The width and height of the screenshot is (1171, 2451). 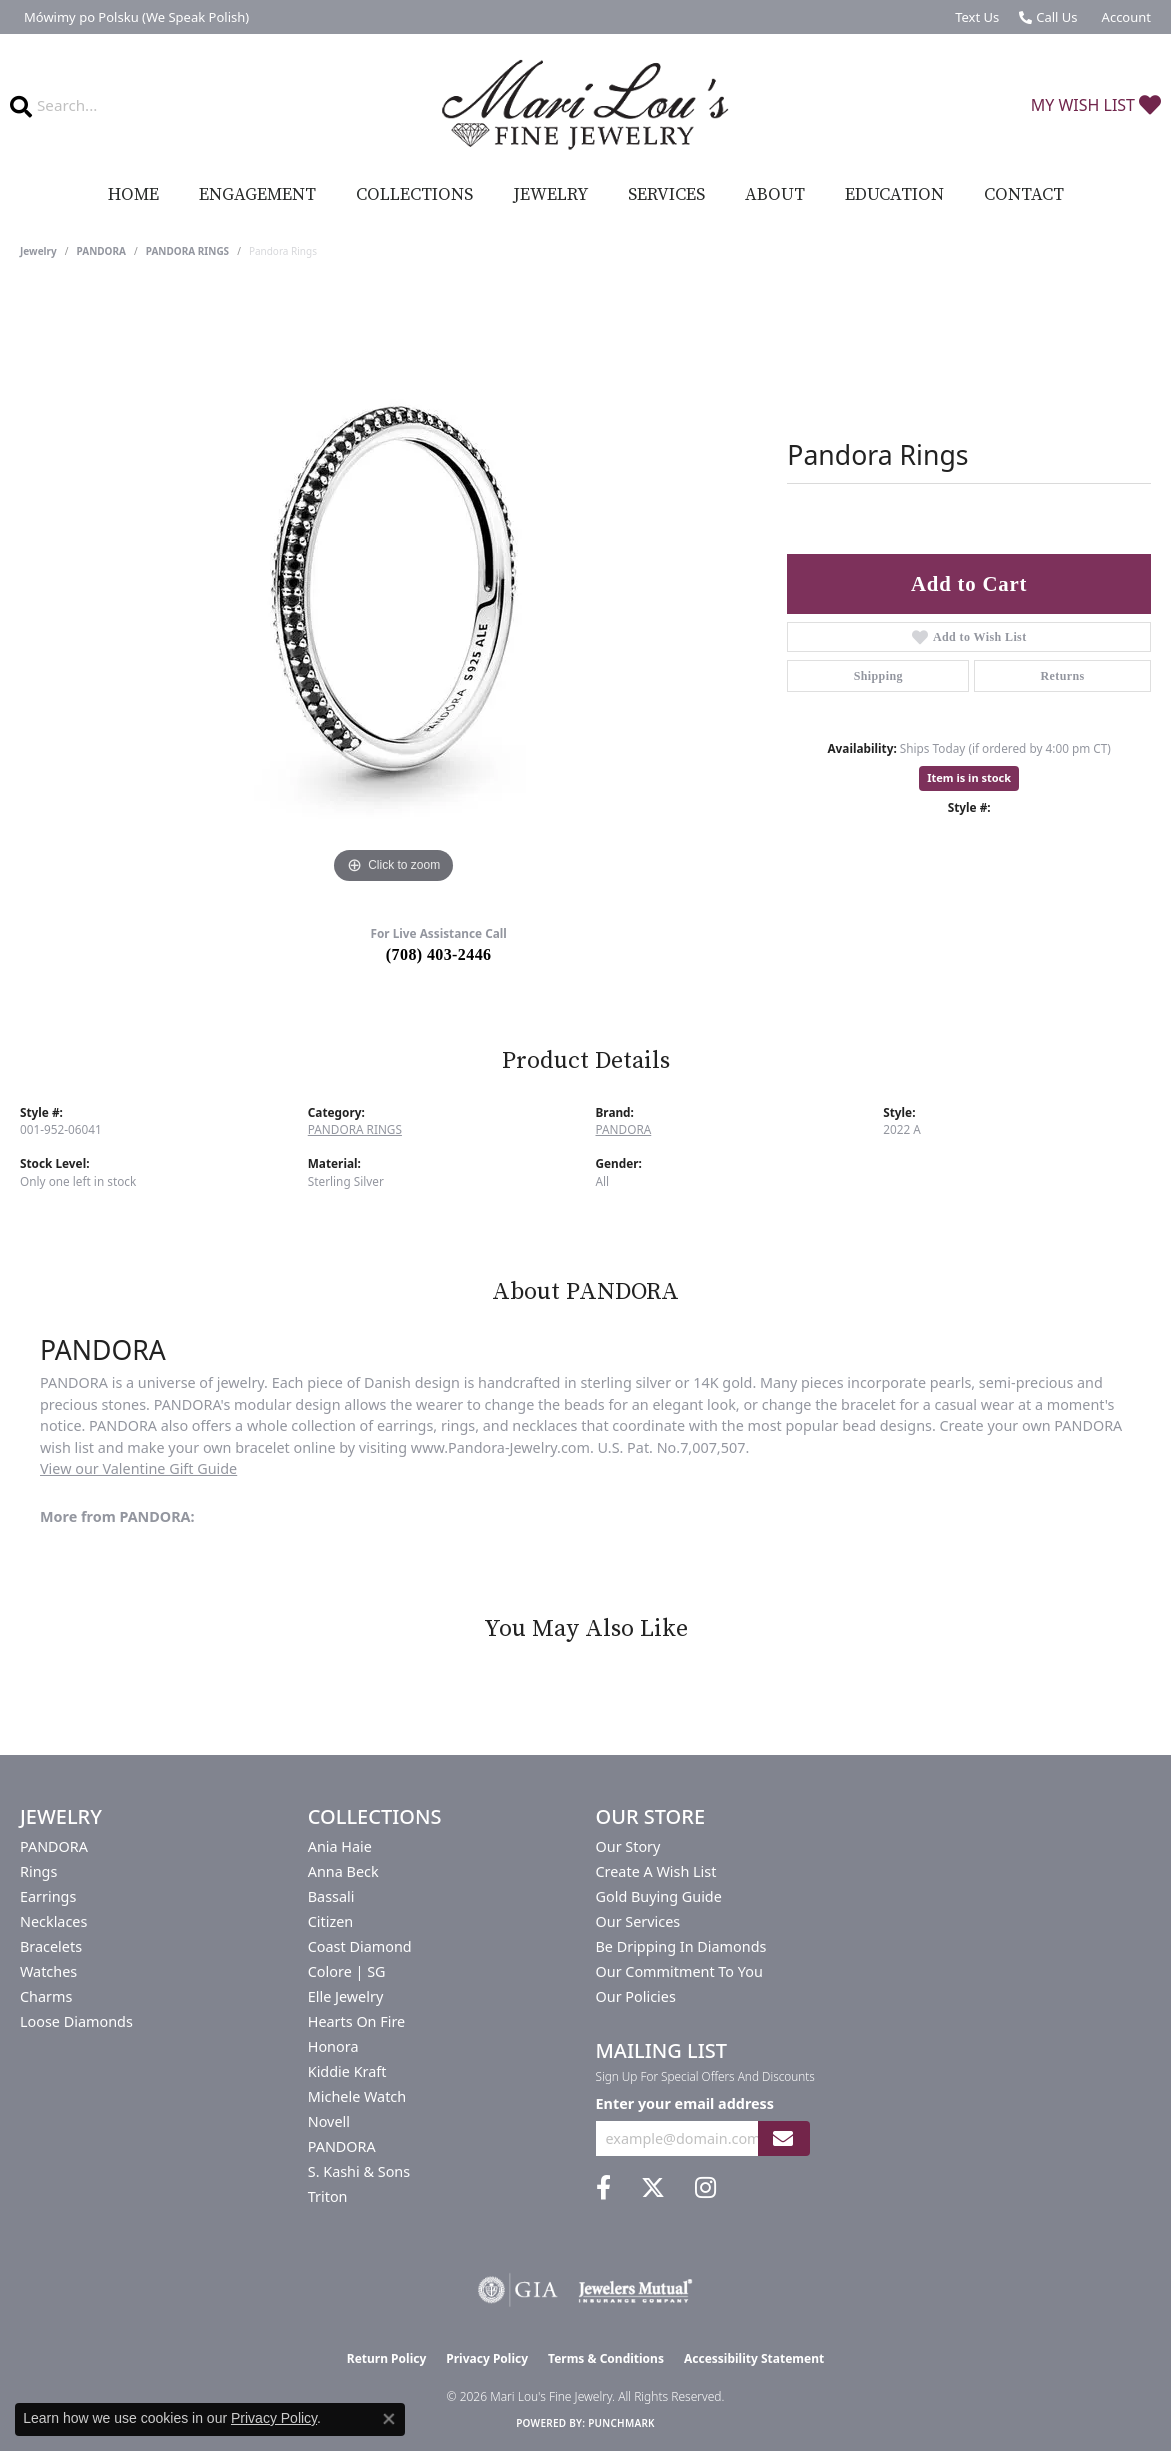 I want to click on Jewelry, so click(x=550, y=195).